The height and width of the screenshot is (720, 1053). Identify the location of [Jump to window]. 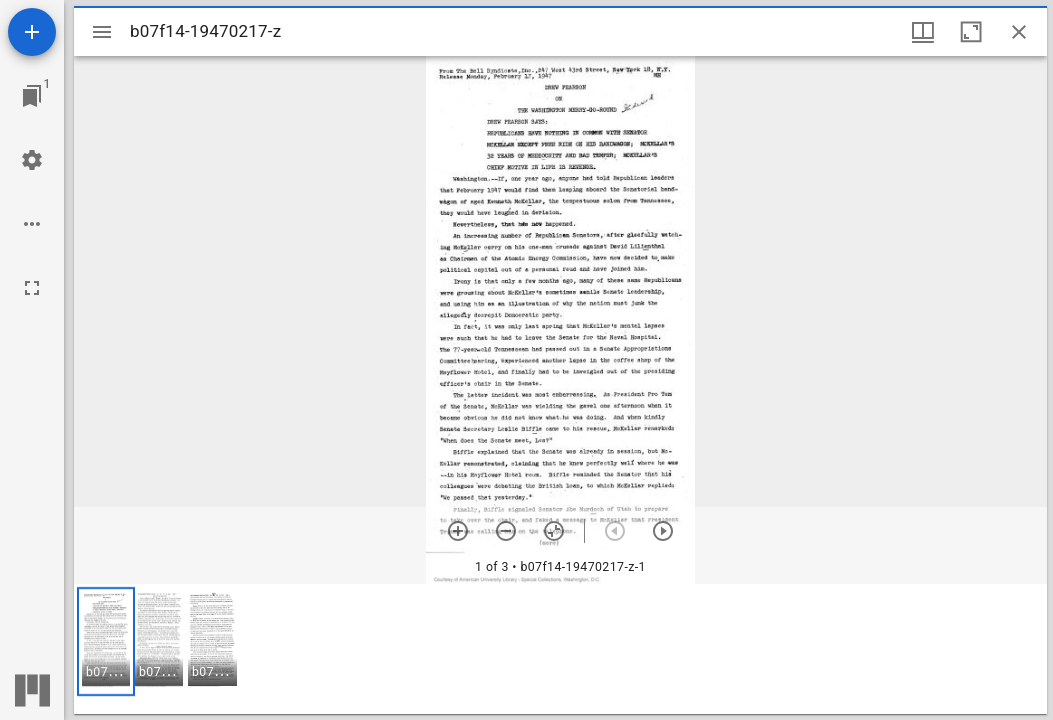
(32, 96).